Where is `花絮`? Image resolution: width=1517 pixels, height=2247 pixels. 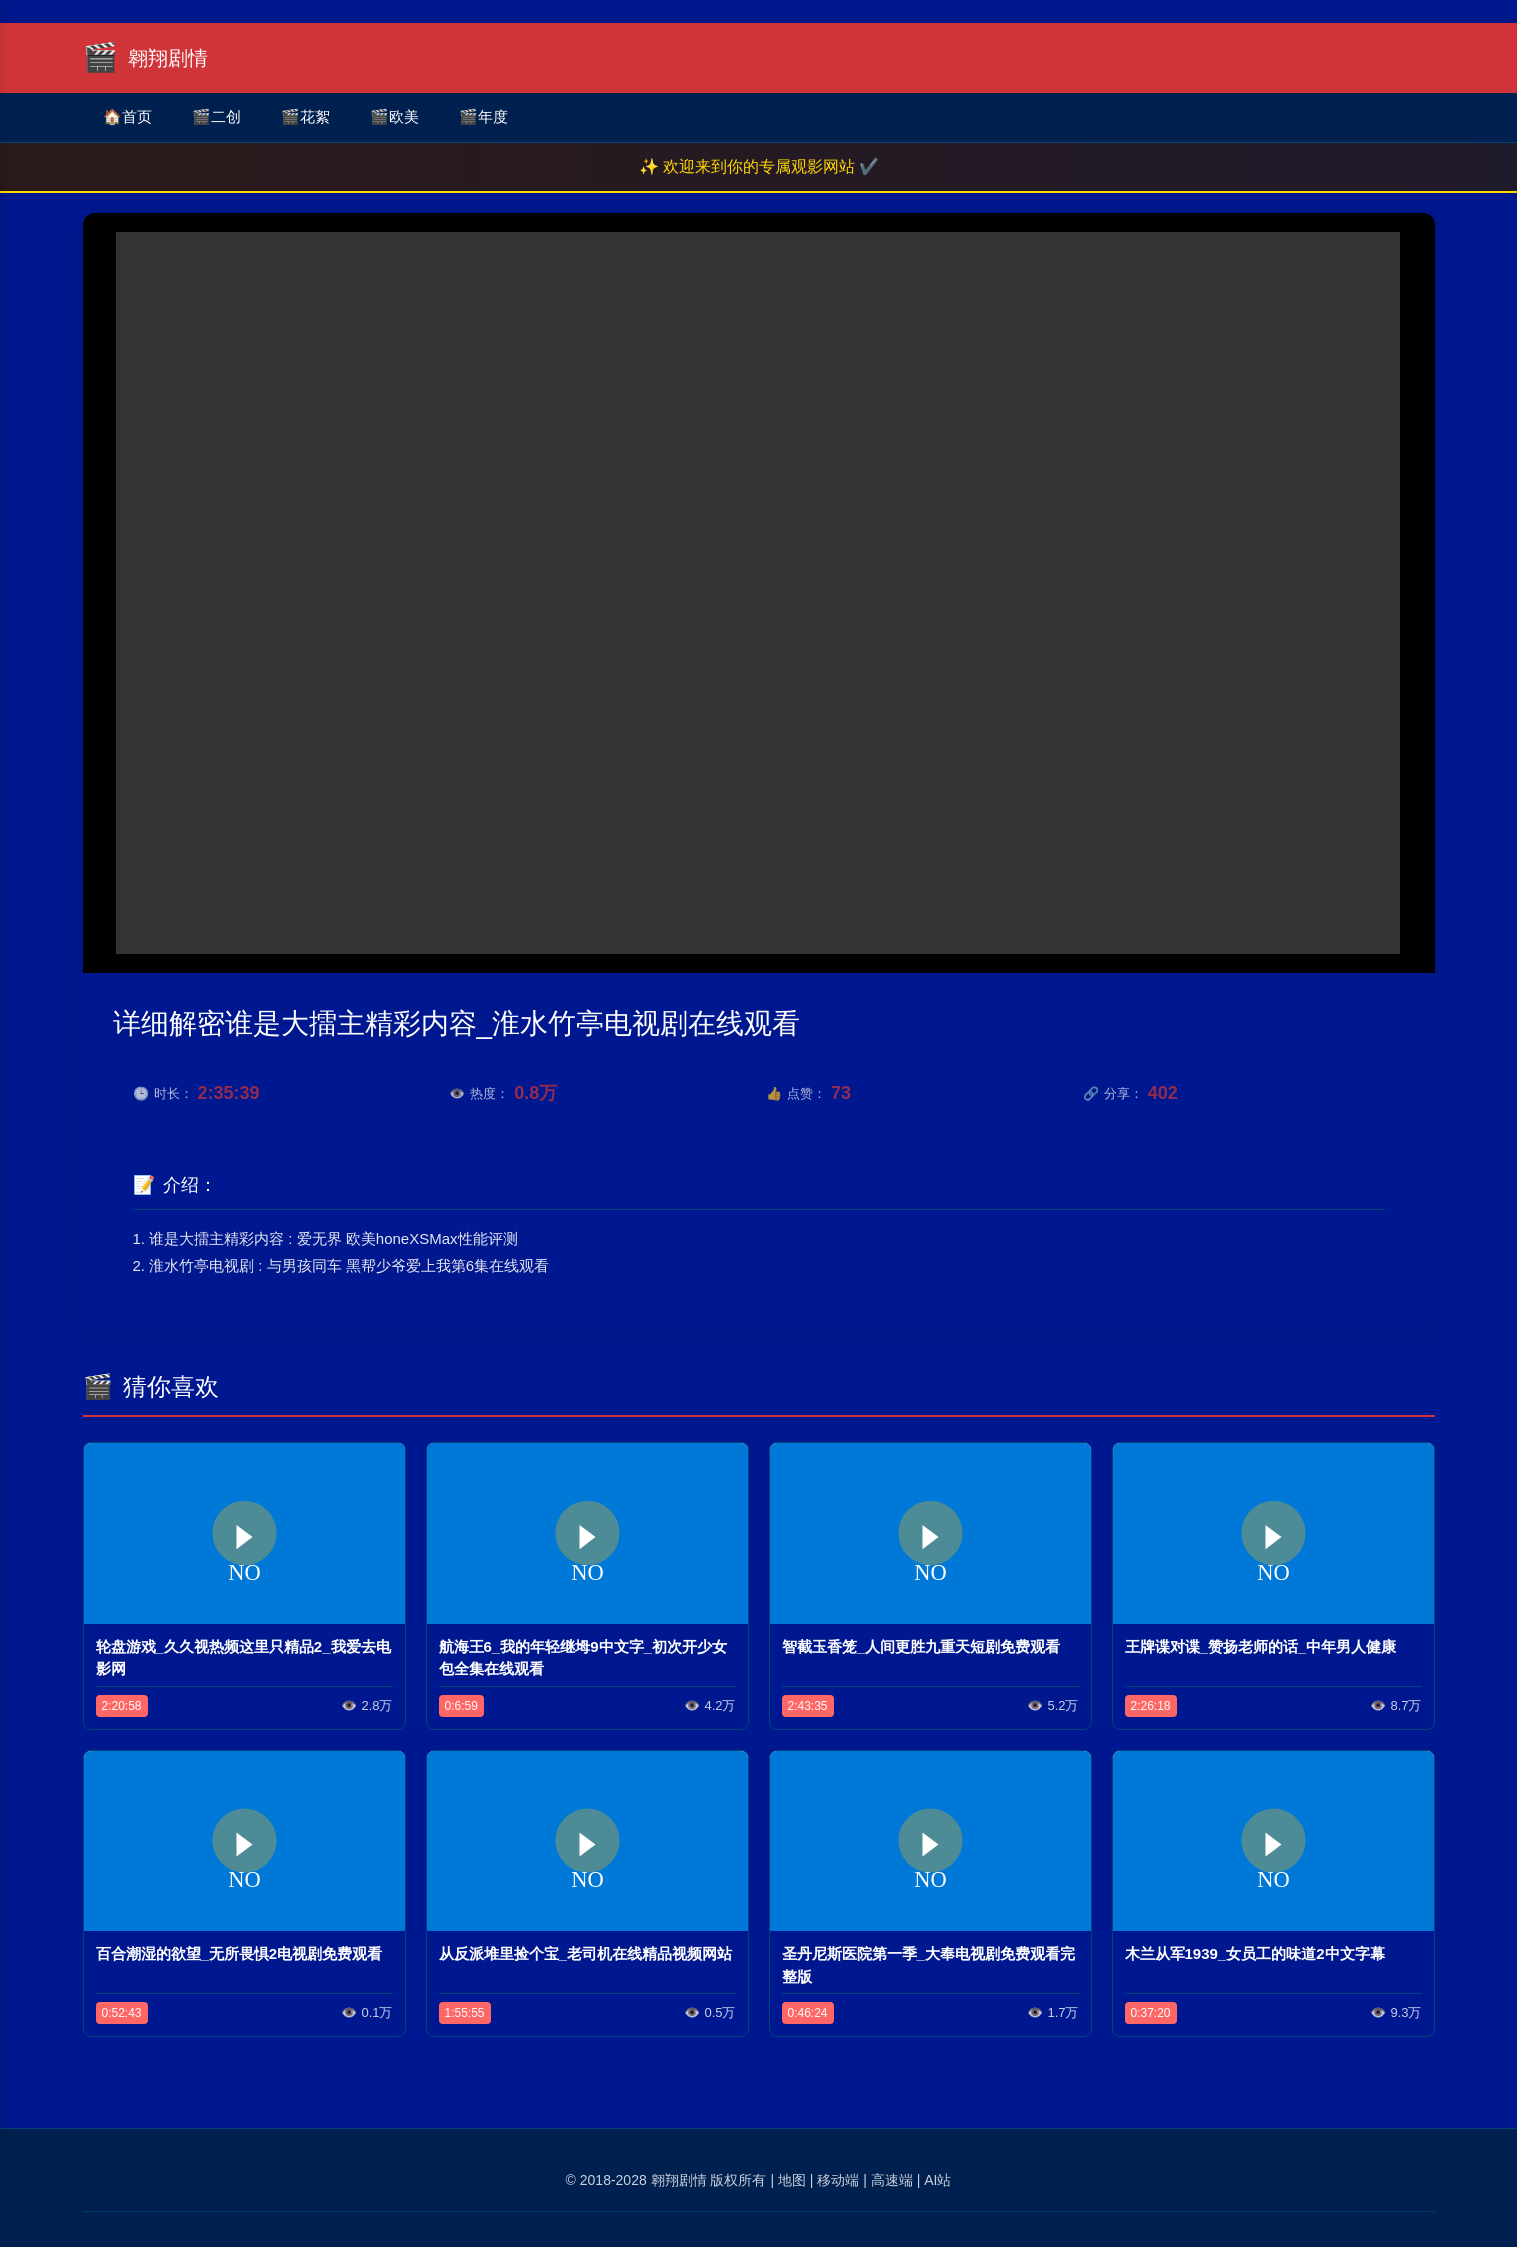 花絮 is located at coordinates (305, 117).